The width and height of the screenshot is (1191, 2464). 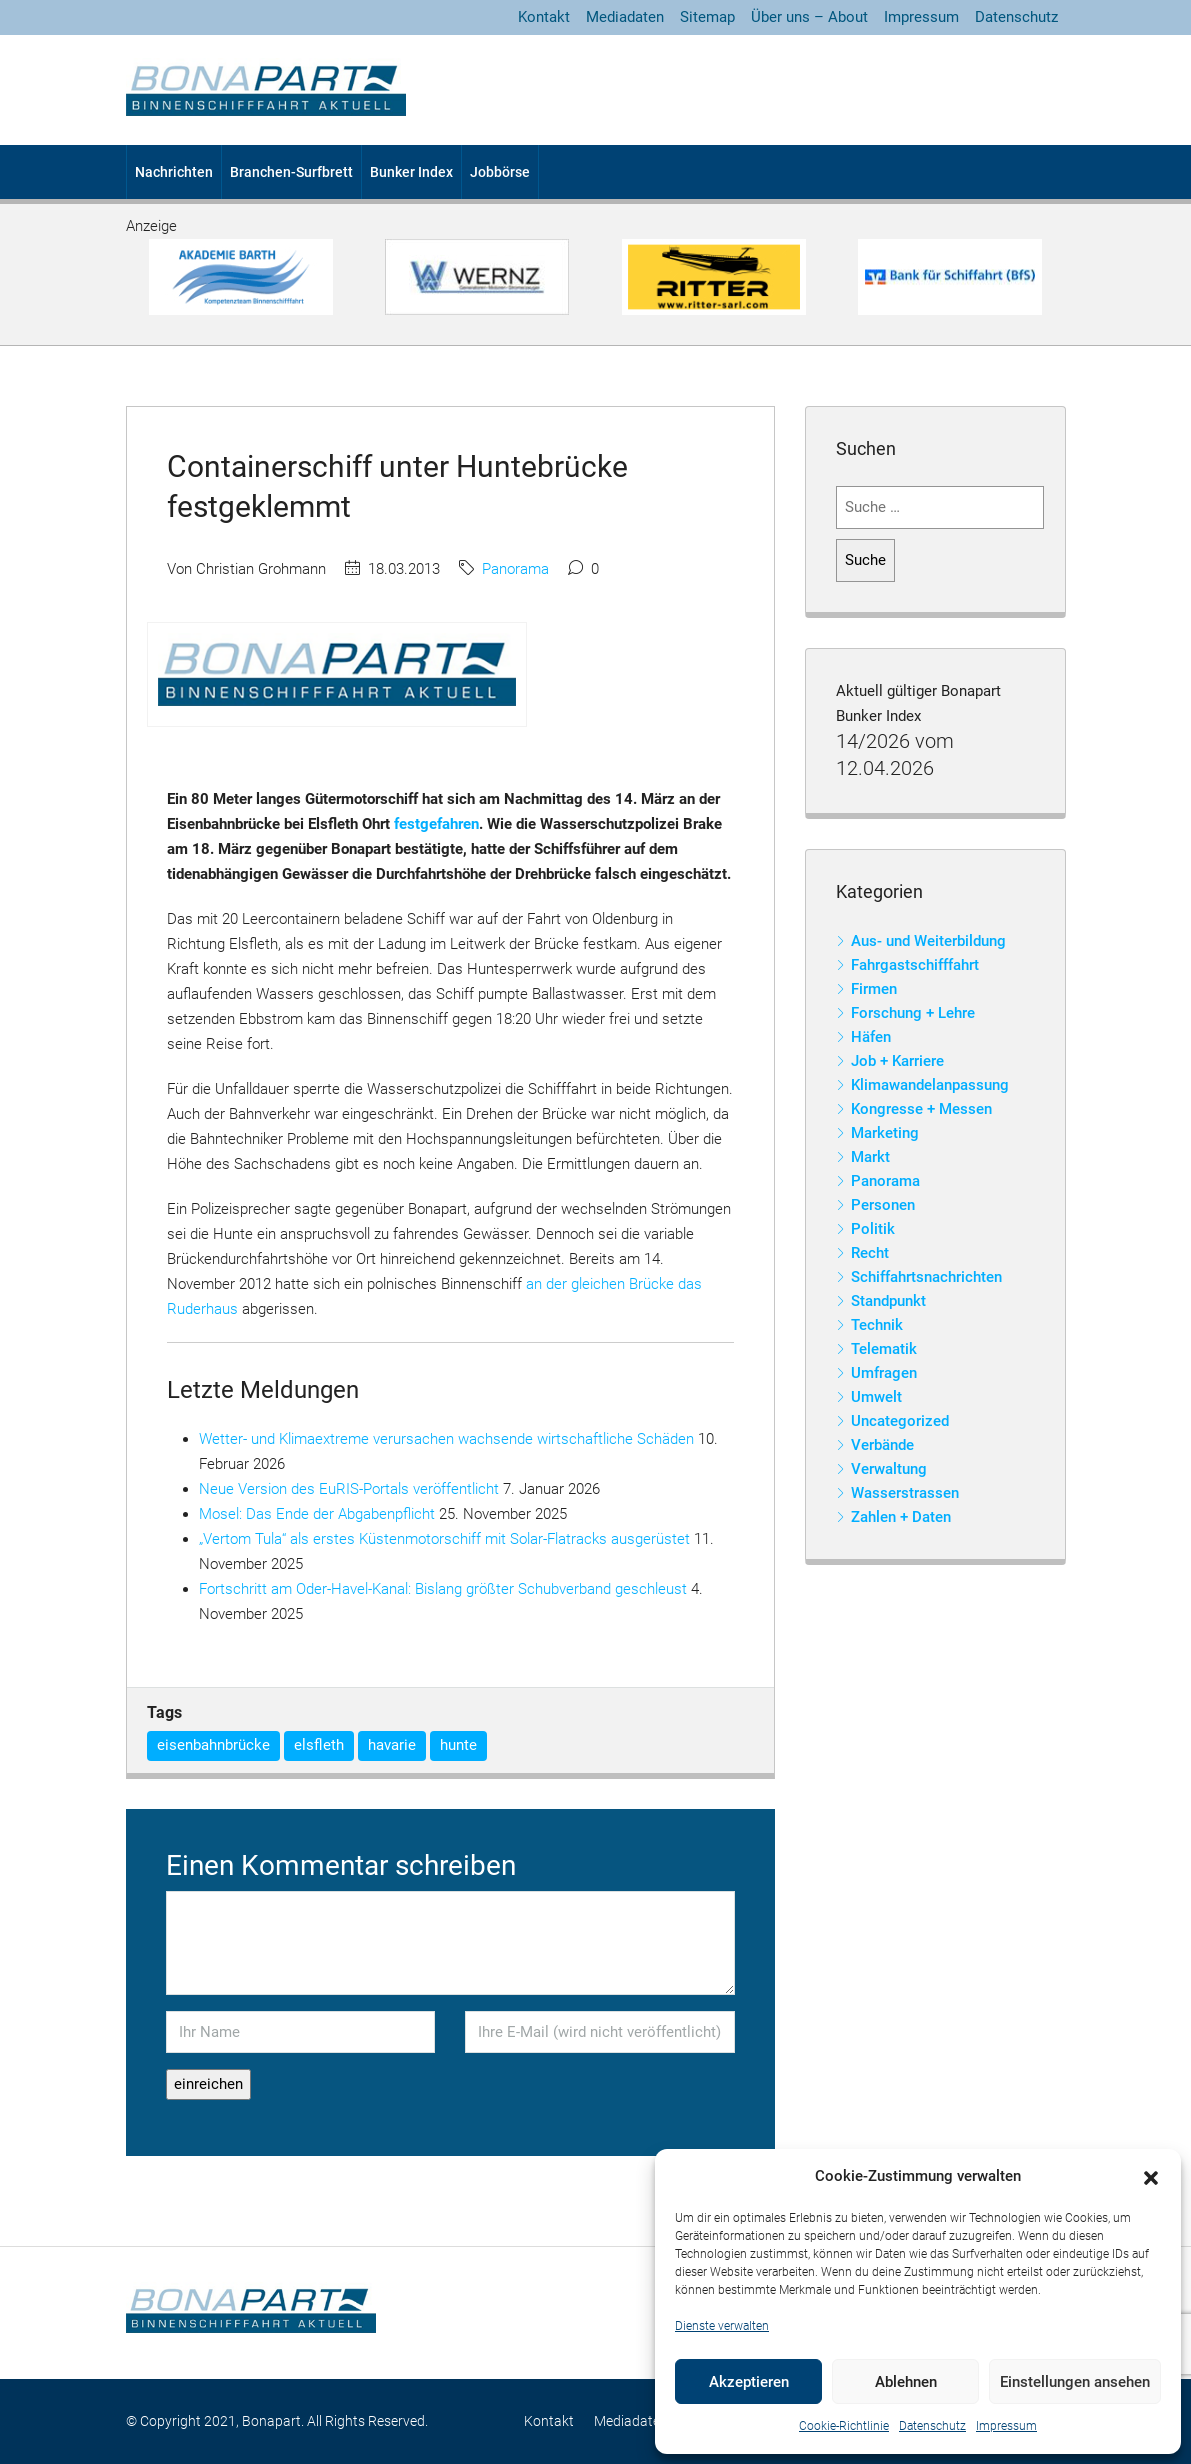 I want to click on Aus- und Weiterbildung, so click(x=928, y=941).